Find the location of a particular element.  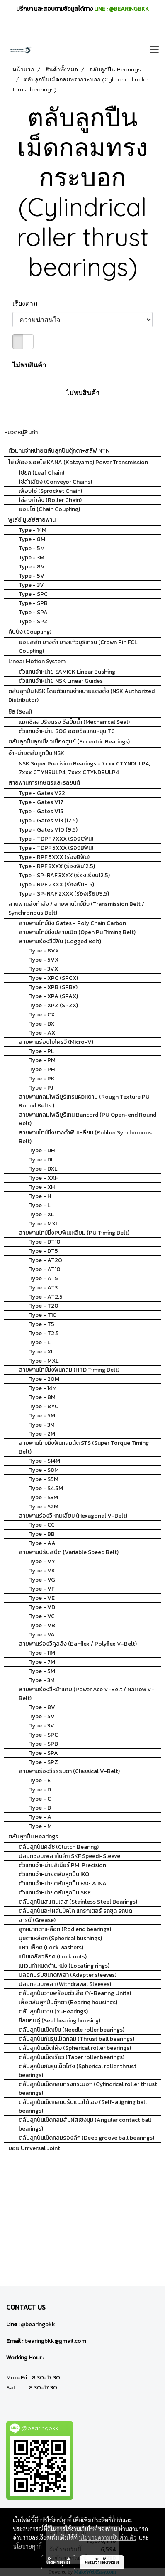

พูเล่ย์ มูเล่ย์สายพาน is located at coordinates (32, 519).